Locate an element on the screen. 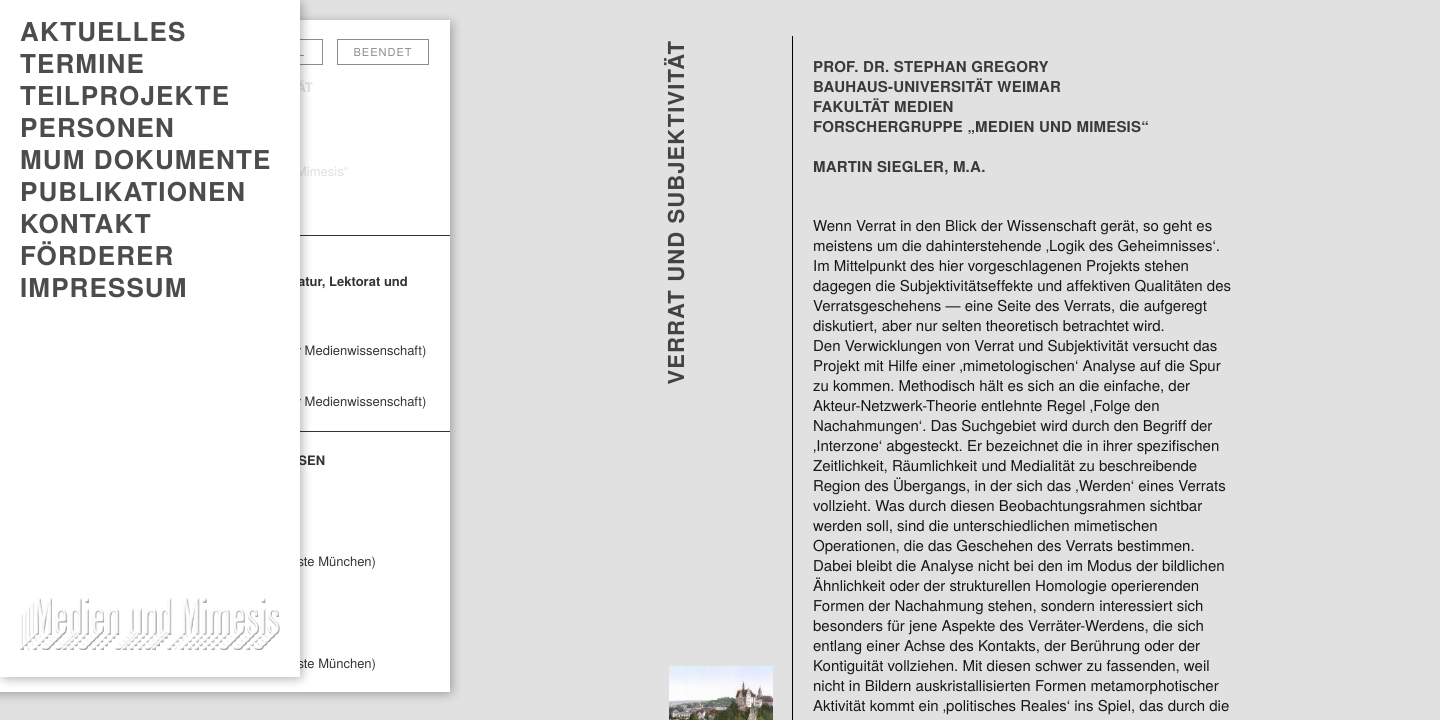 The image size is (1440, 720). TERMINE is located at coordinates (82, 63).